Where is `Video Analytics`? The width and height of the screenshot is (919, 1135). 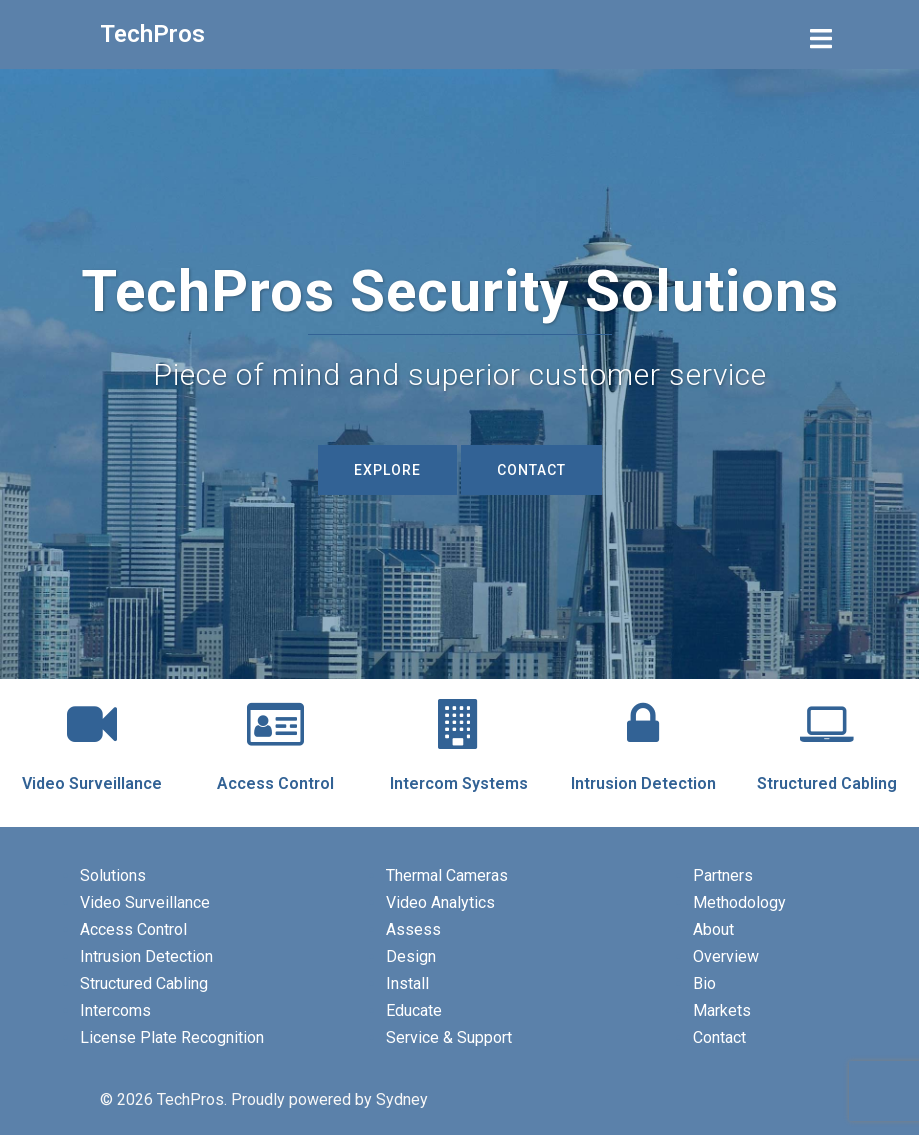
Video Analytics is located at coordinates (440, 902).